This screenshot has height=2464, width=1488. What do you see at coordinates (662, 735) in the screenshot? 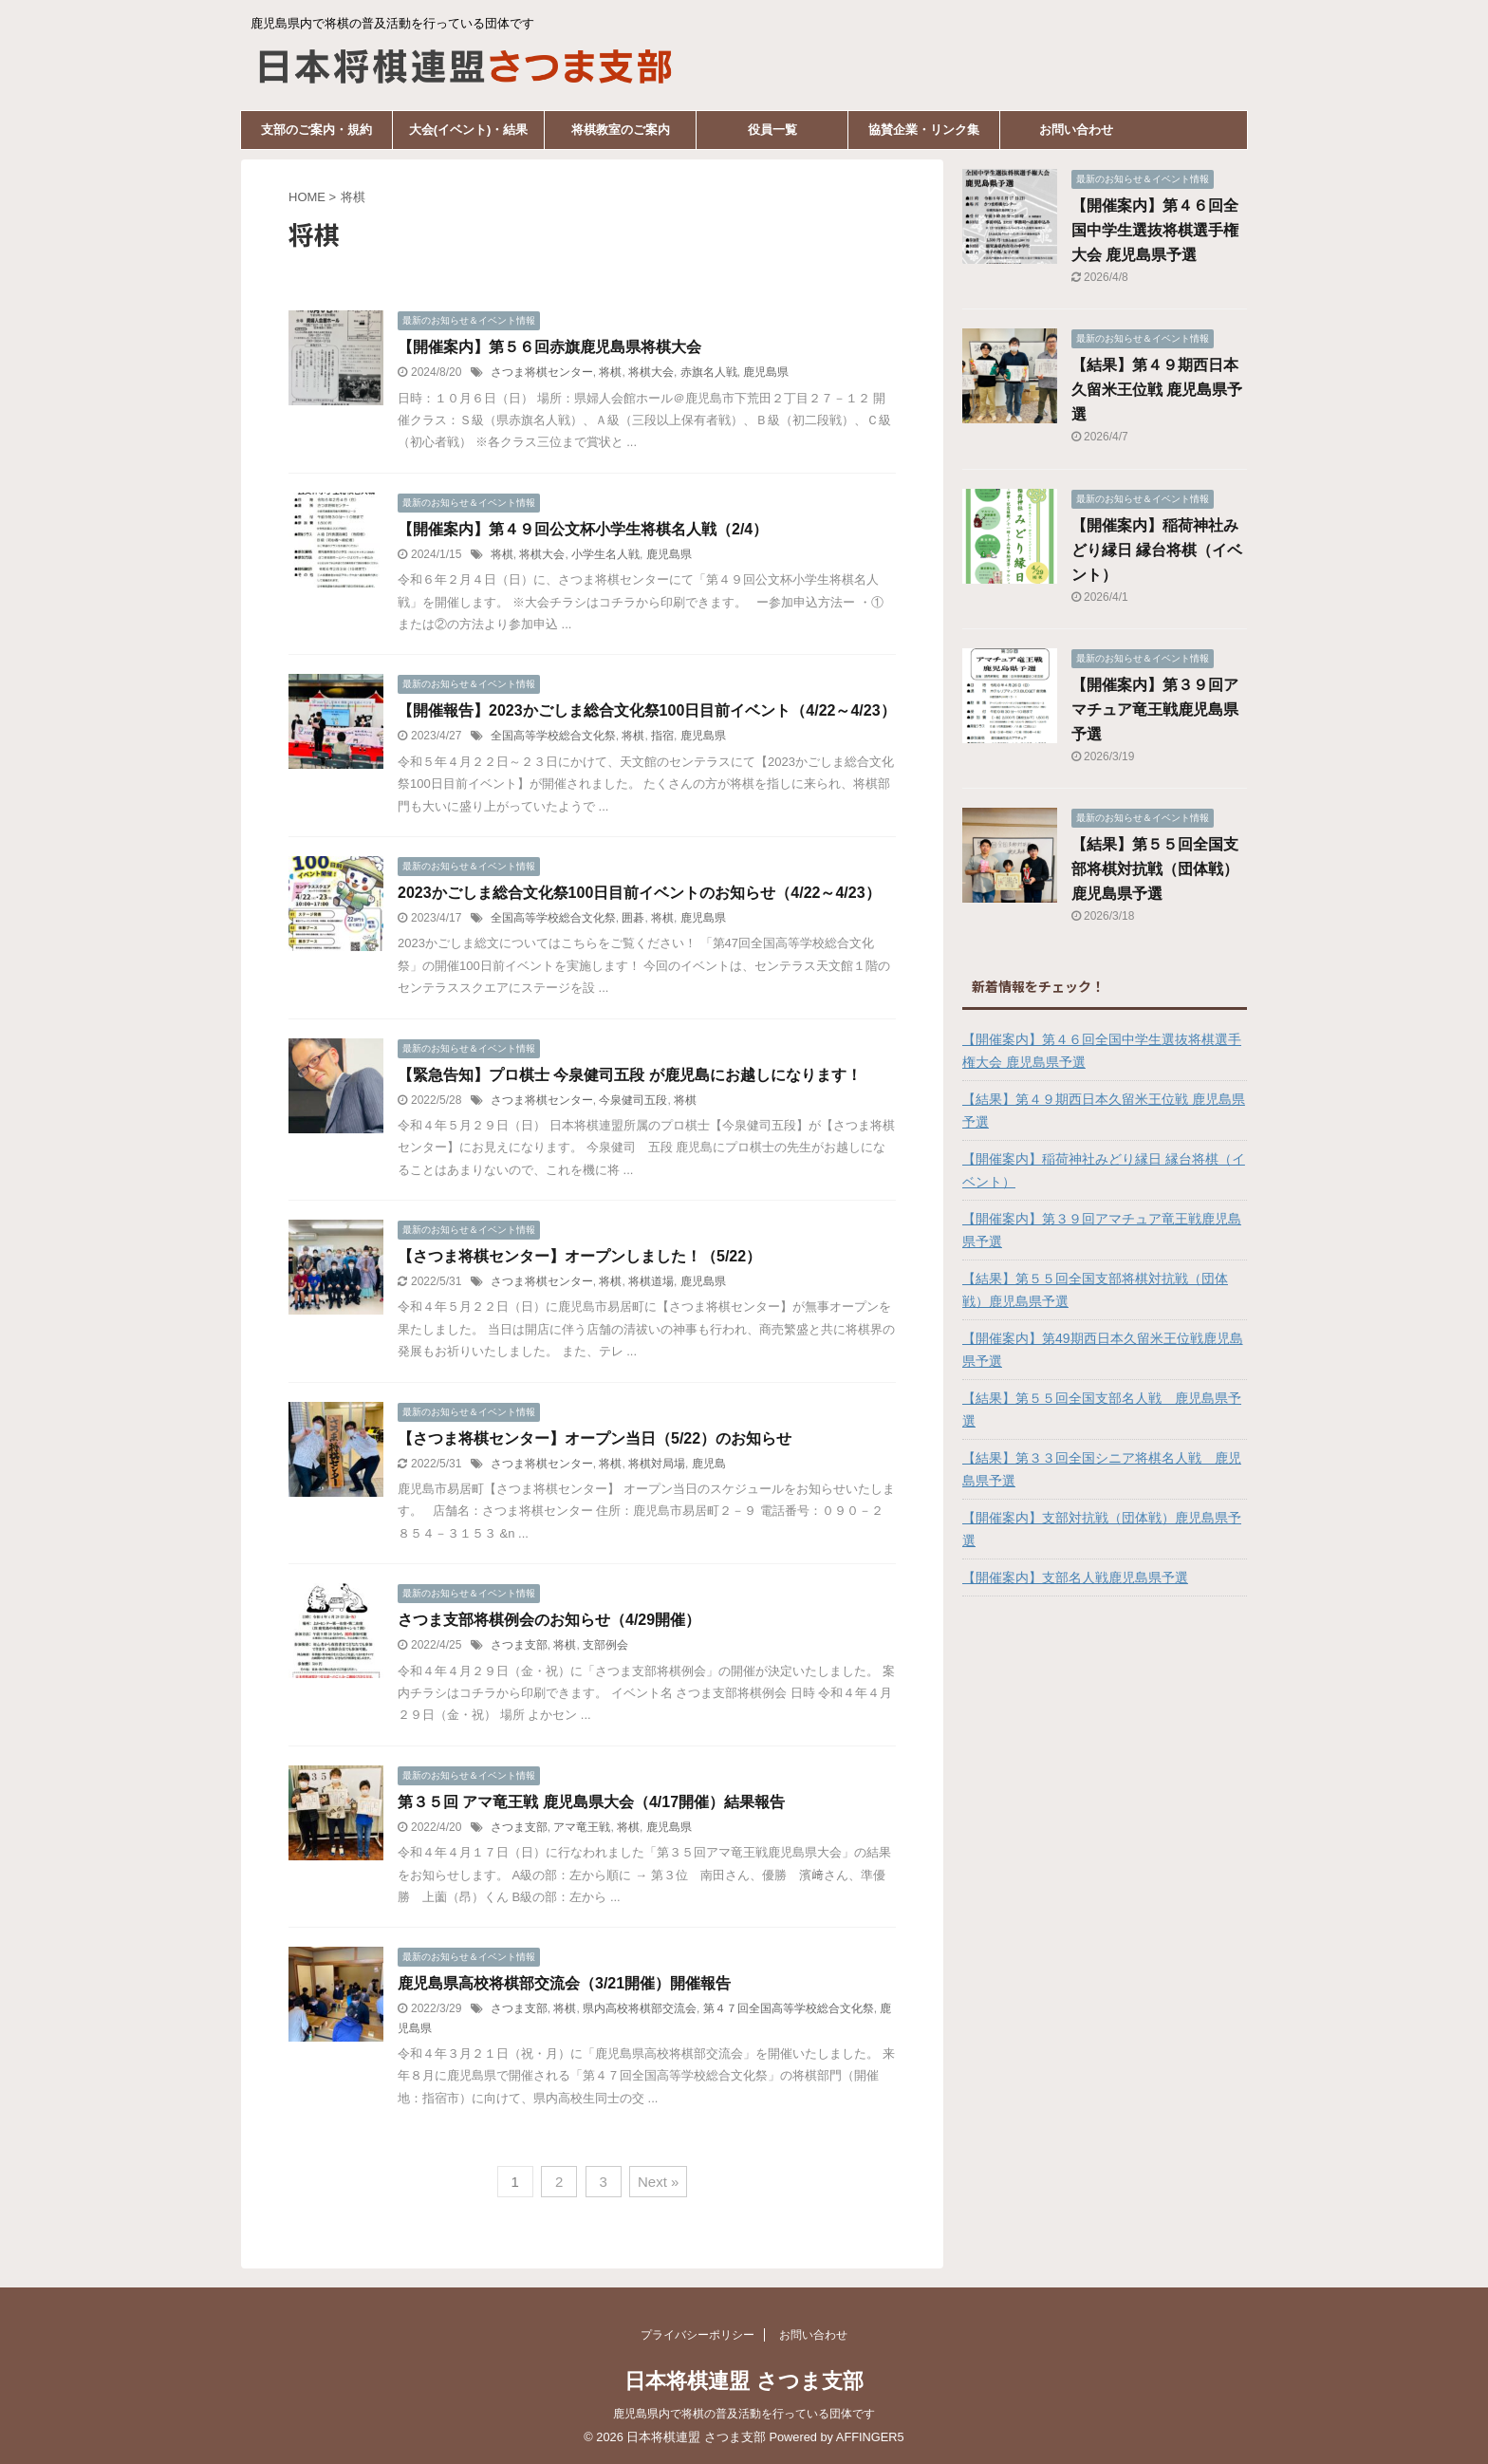
I see `指宿` at bounding box center [662, 735].